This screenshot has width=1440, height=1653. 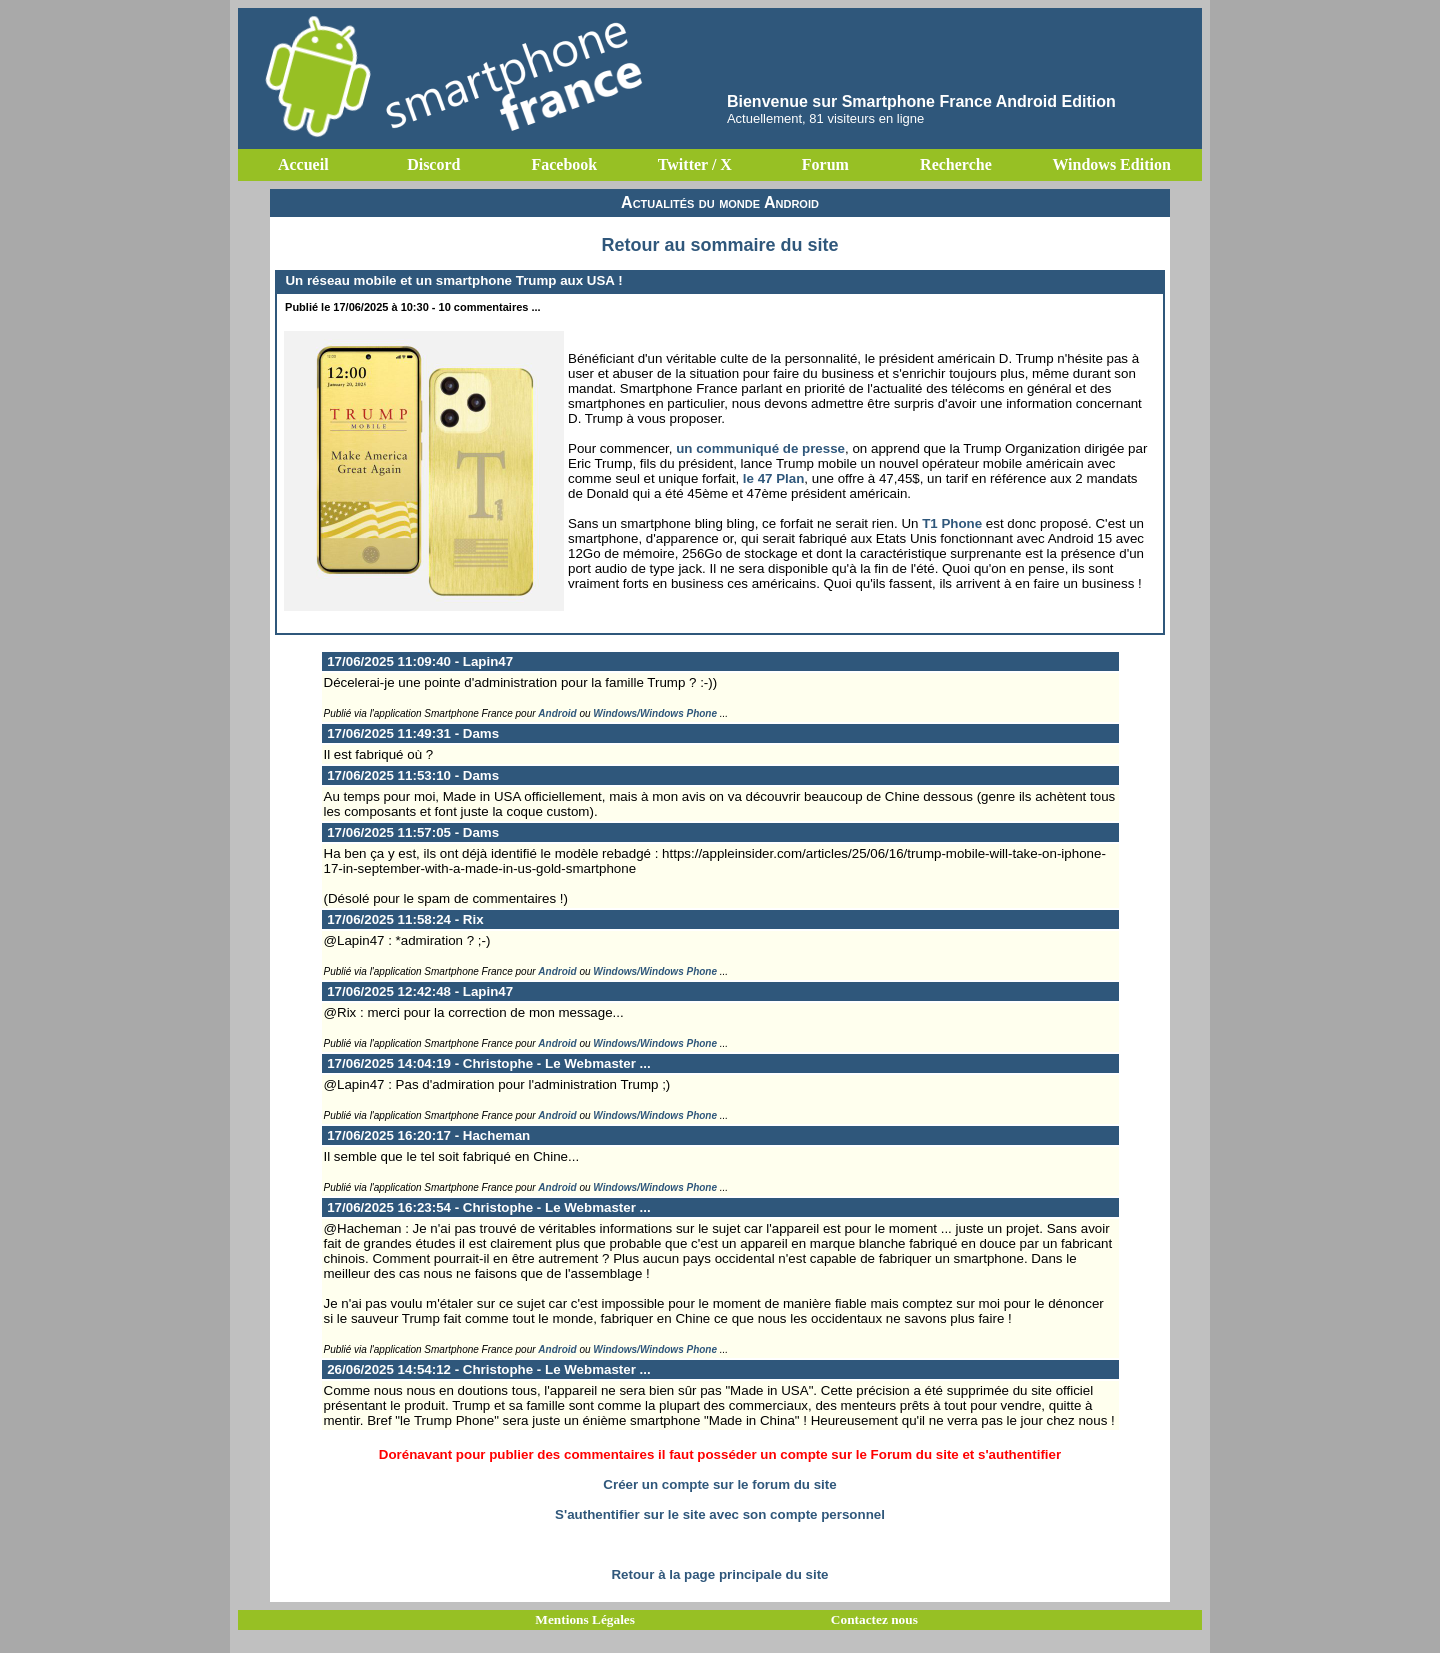 What do you see at coordinates (874, 1619) in the screenshot?
I see `Contactez nous` at bounding box center [874, 1619].